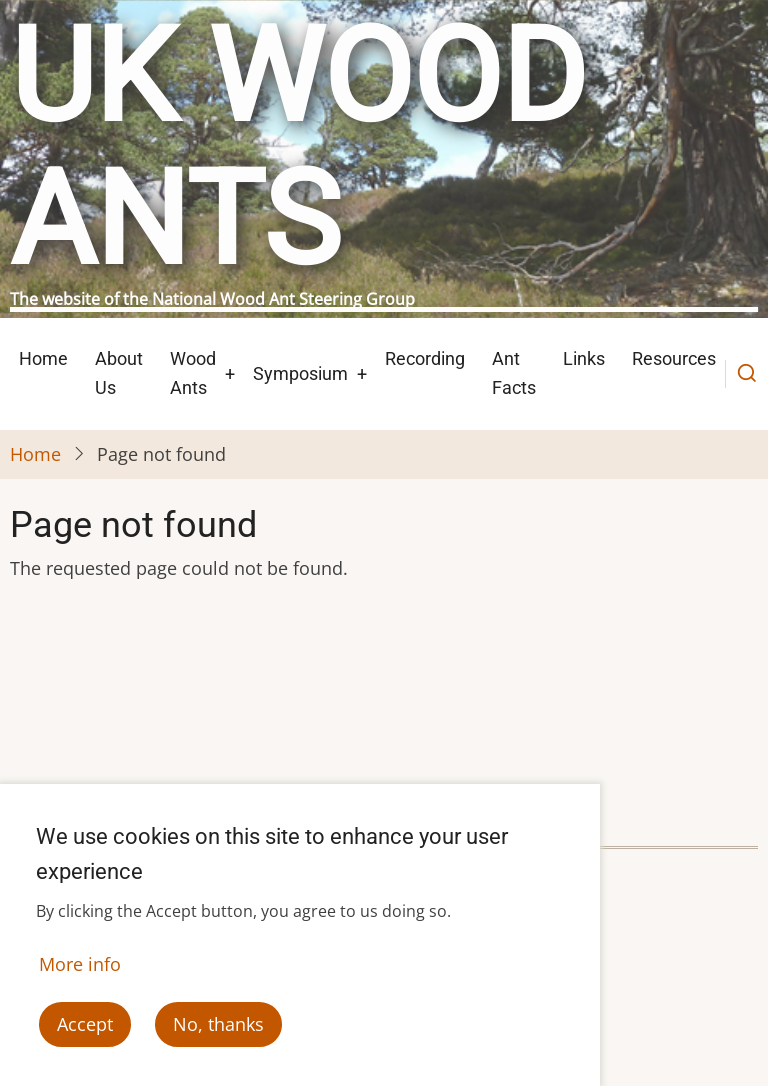 This screenshot has width=768, height=1086. Describe the element at coordinates (674, 358) in the screenshot. I see `Resources` at that location.